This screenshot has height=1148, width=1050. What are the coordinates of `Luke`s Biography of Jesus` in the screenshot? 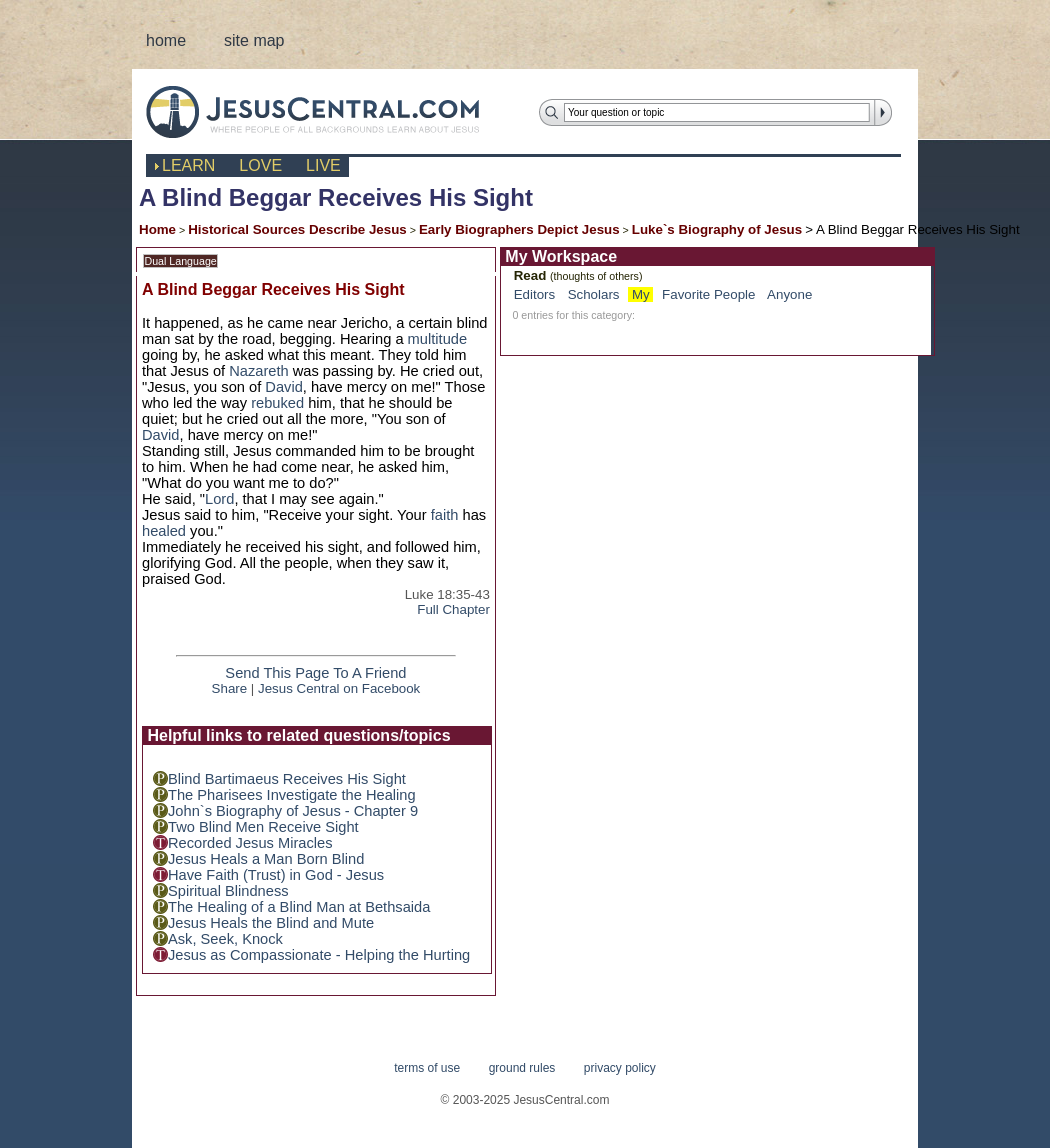 It's located at (717, 229).